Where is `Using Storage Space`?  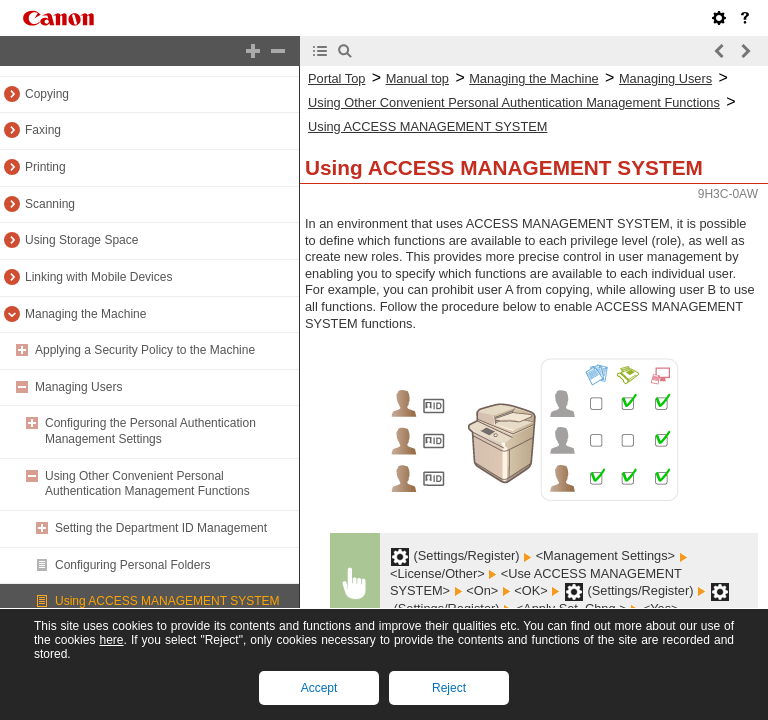 Using Storage Space is located at coordinates (81, 240).